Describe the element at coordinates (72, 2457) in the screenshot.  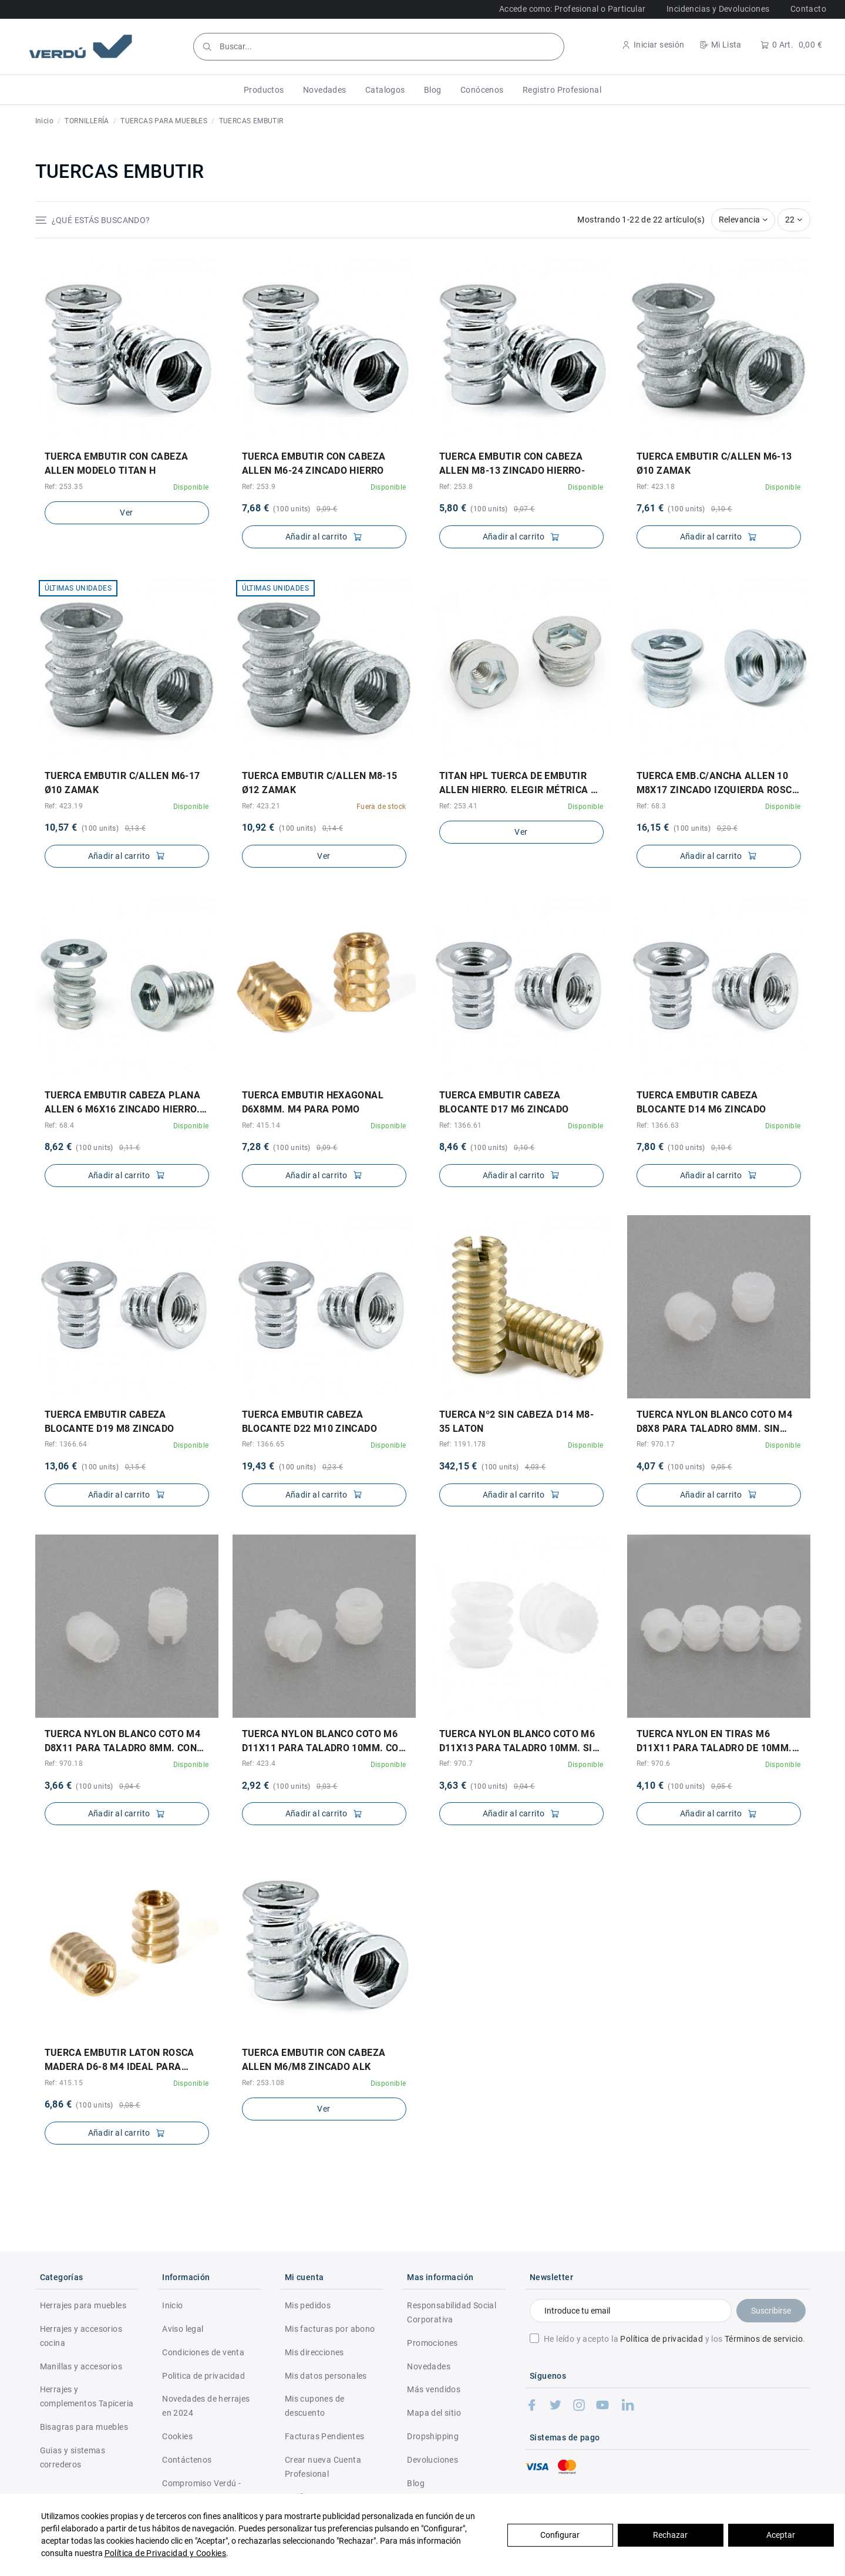
I see `Guias y sistemas correderos` at that location.